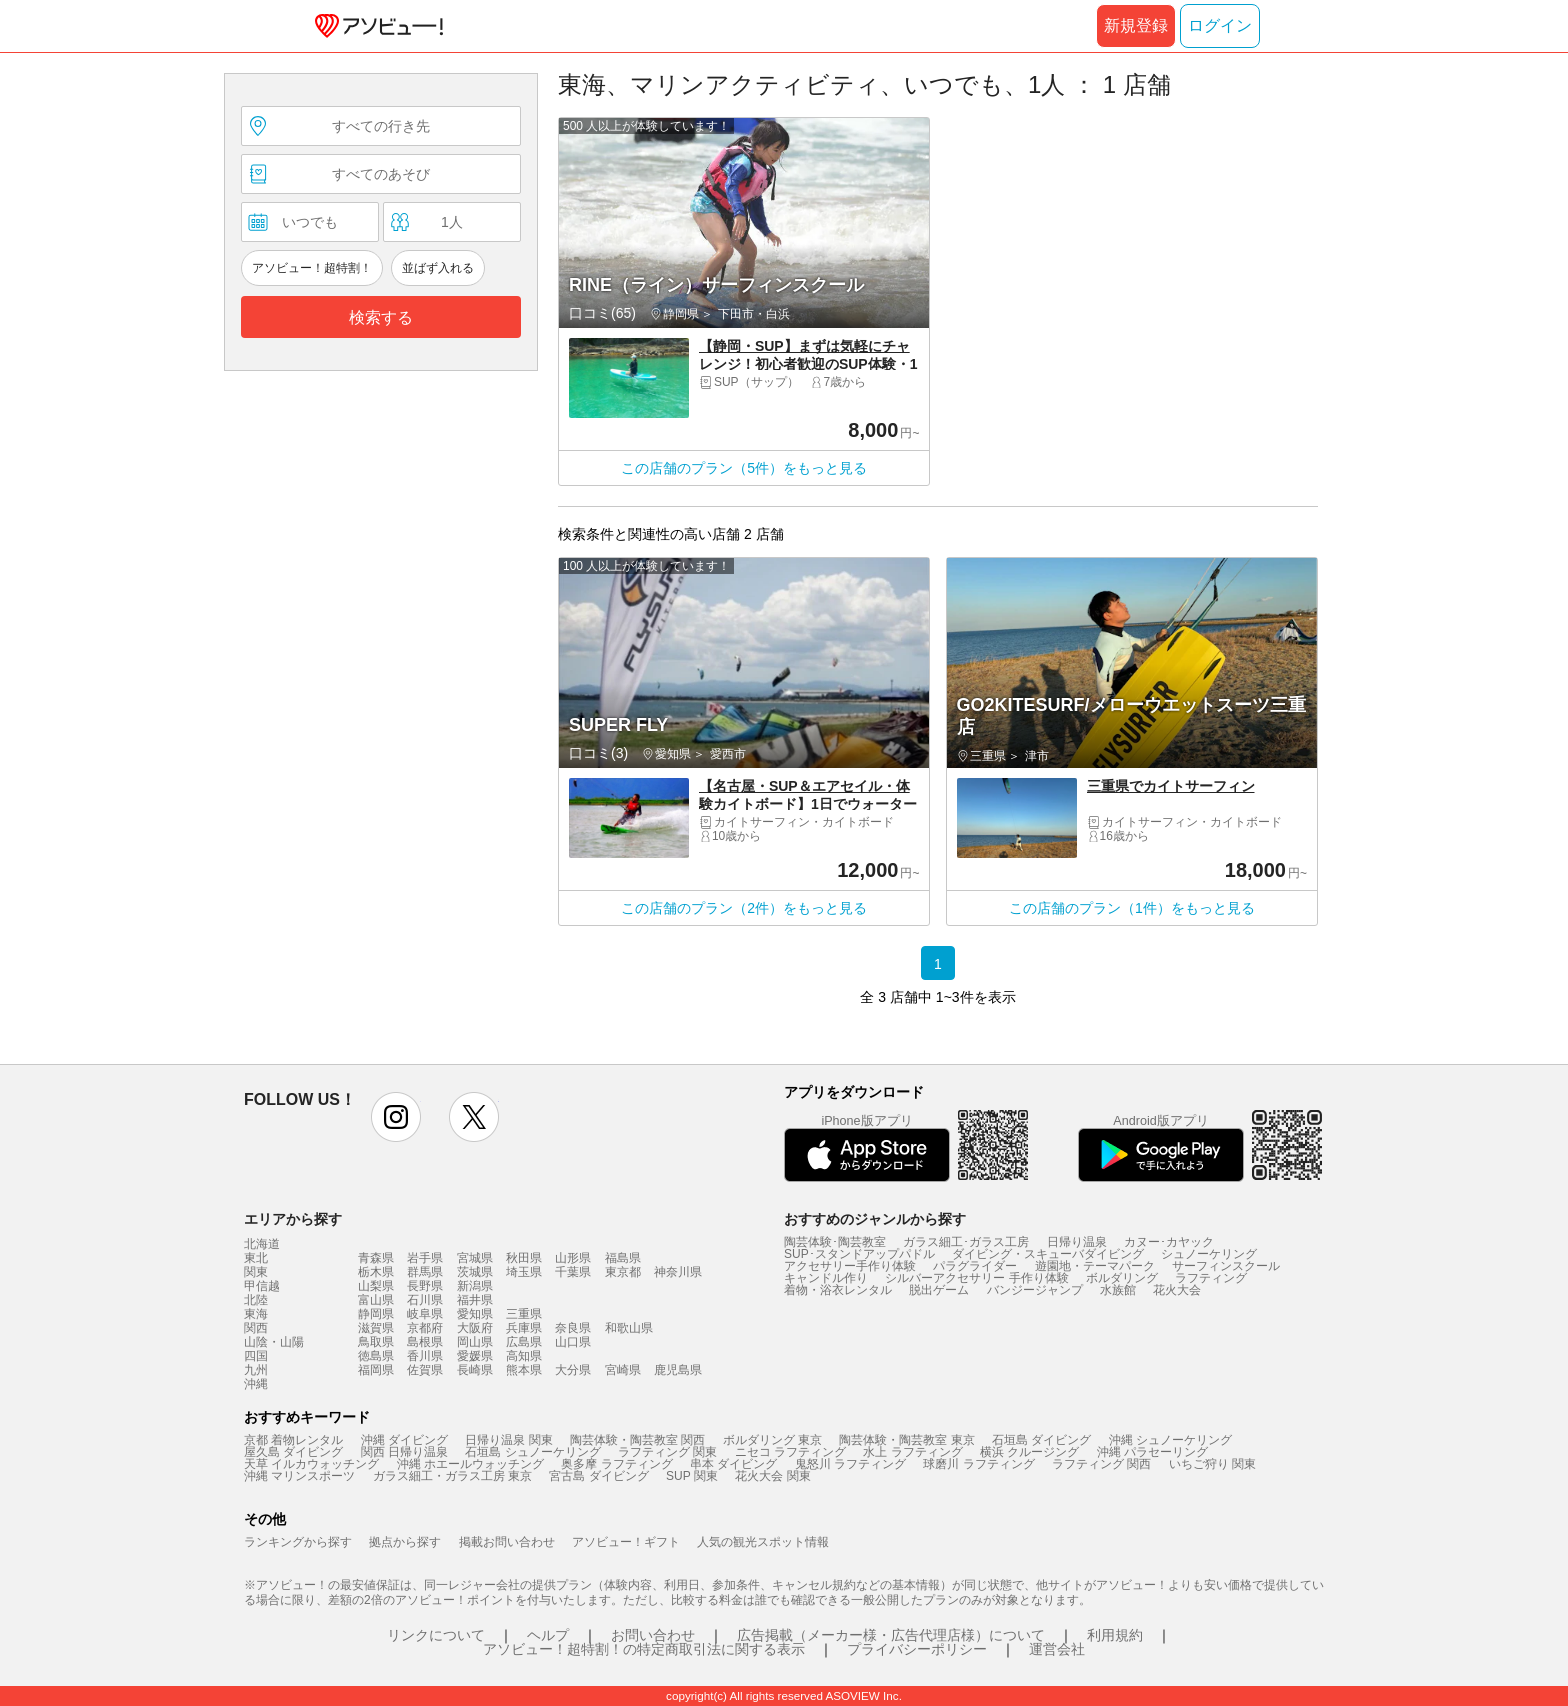  Describe the element at coordinates (744, 908) in the screenshot. I see `この店舗のプラン（2件）をもっと見る` at that location.